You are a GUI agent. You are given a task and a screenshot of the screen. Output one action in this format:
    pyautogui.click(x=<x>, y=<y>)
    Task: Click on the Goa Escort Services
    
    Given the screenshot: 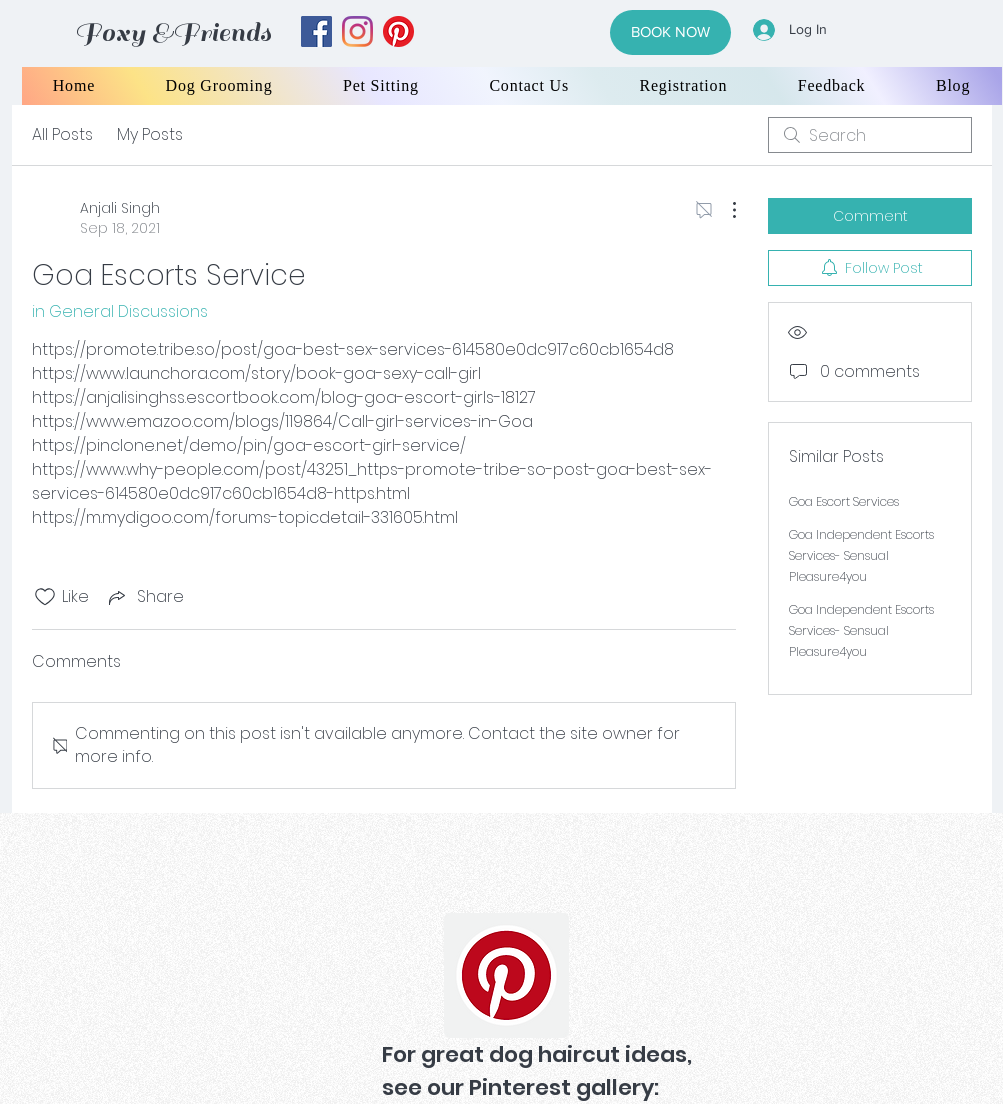 What is the action you would take?
    pyautogui.click(x=844, y=501)
    